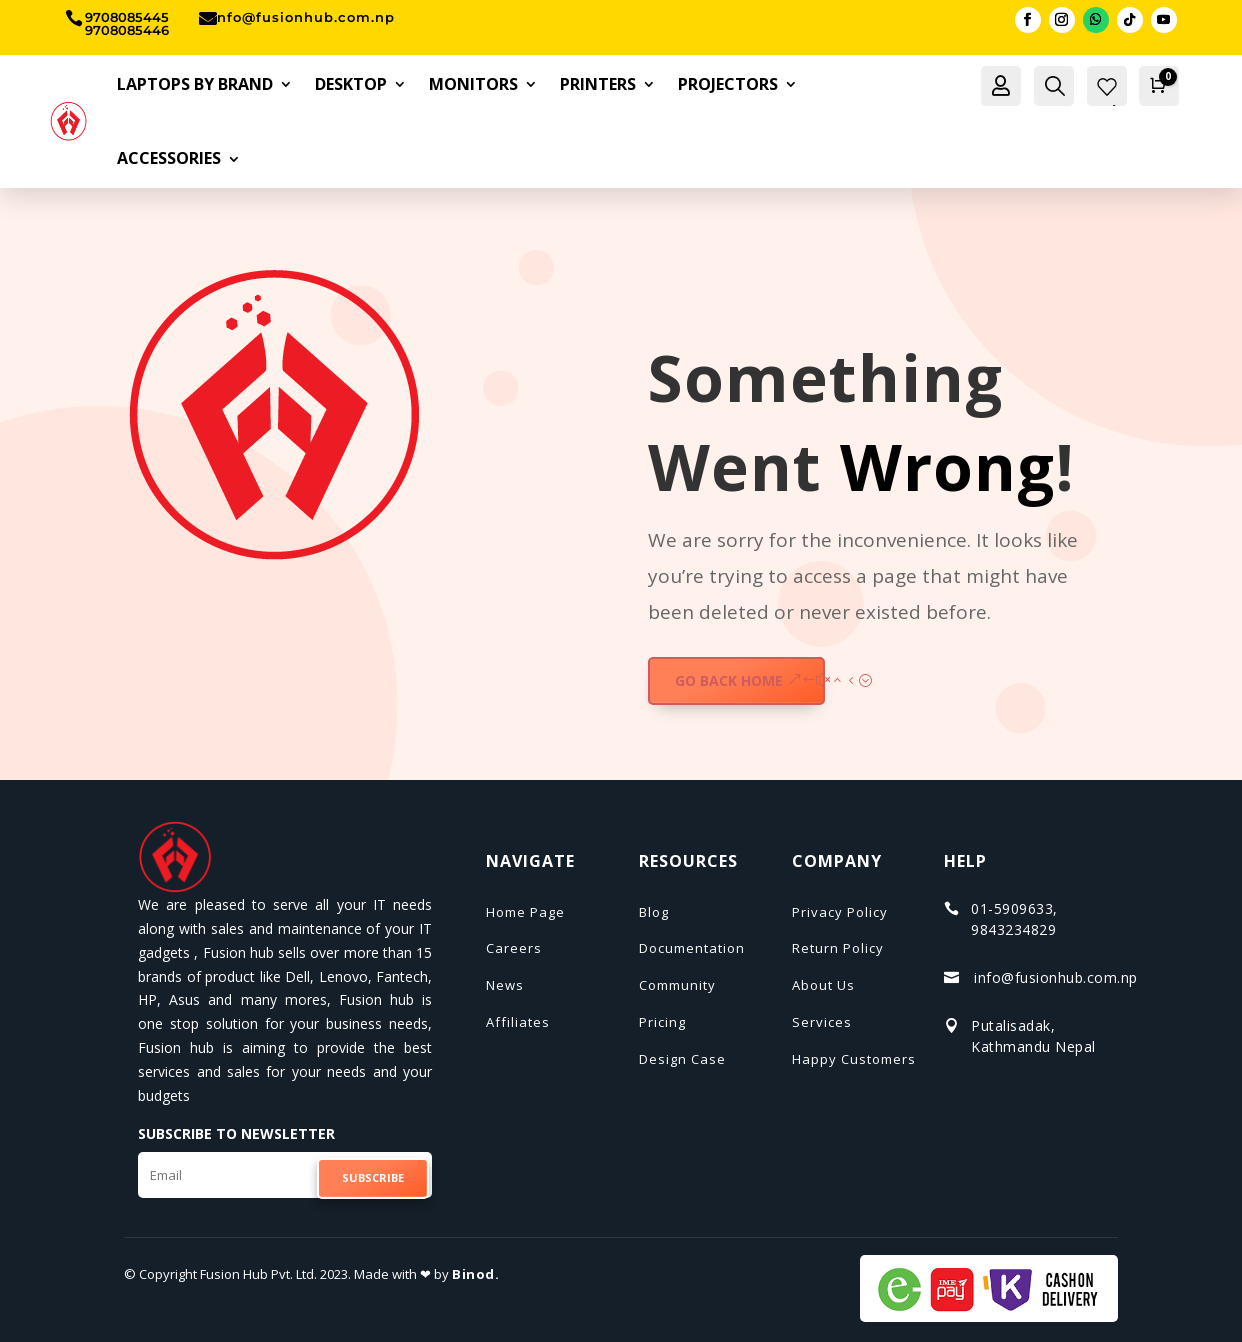  I want to click on Accessories, so click(169, 158).